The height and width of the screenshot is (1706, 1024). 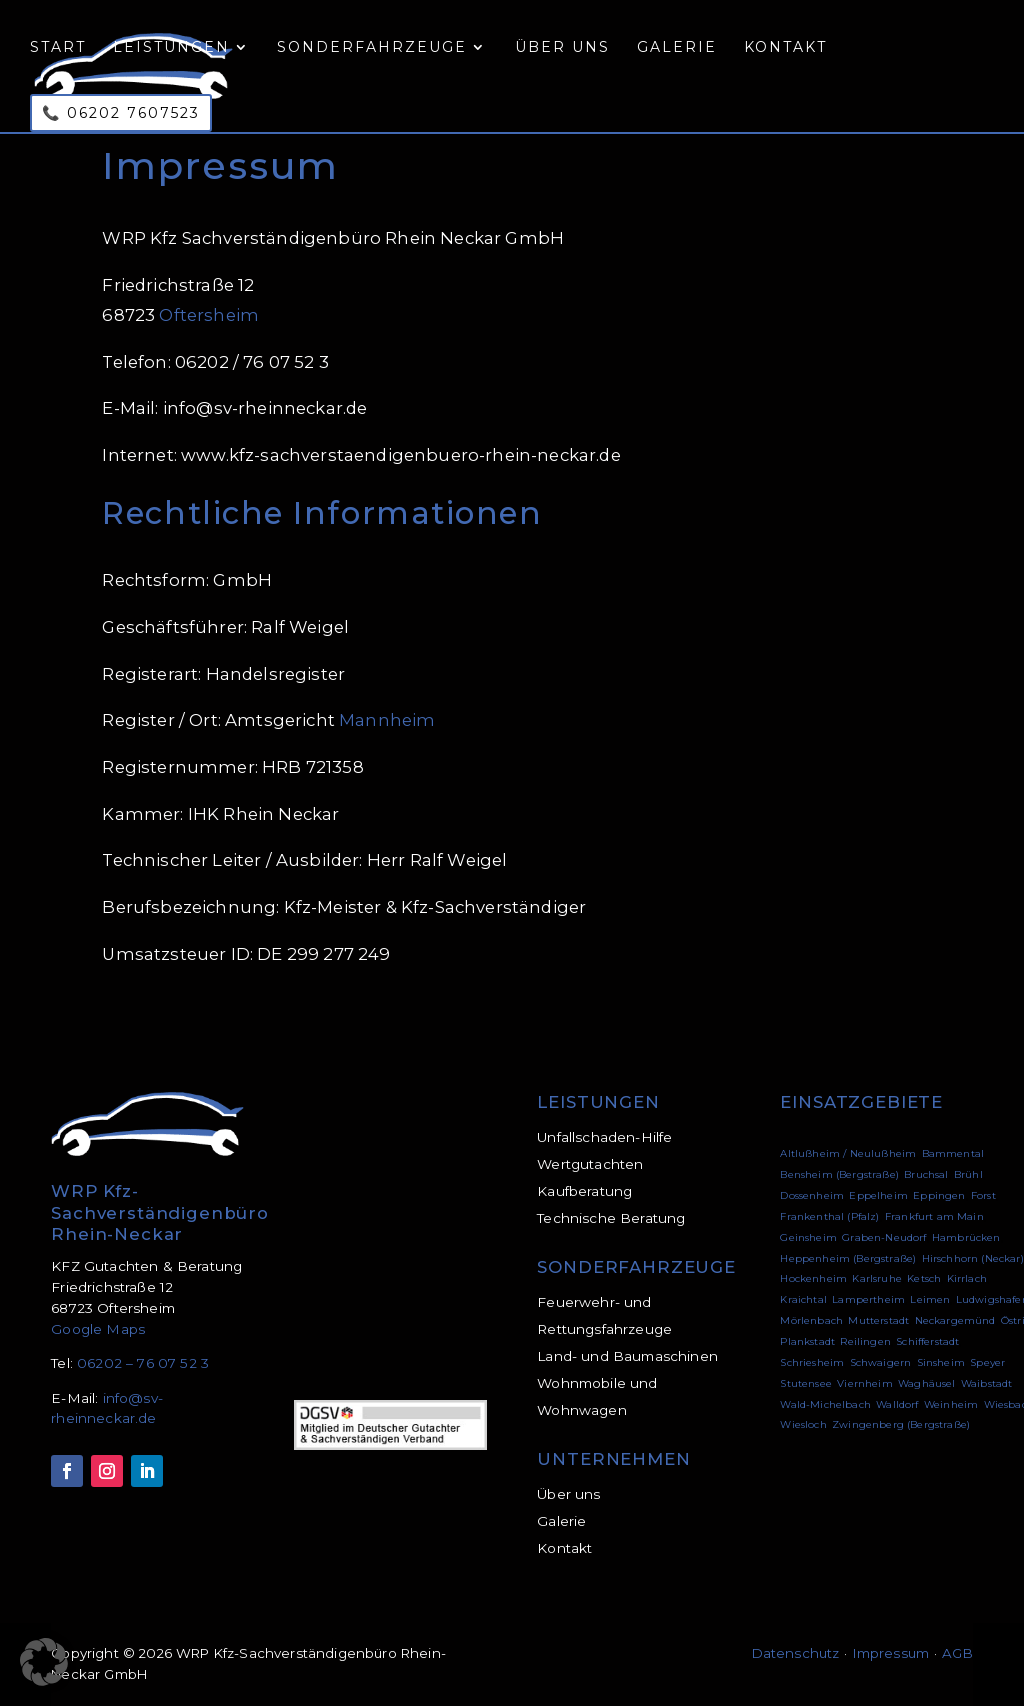 I want to click on Schifferstadt, so click(x=927, y=1341).